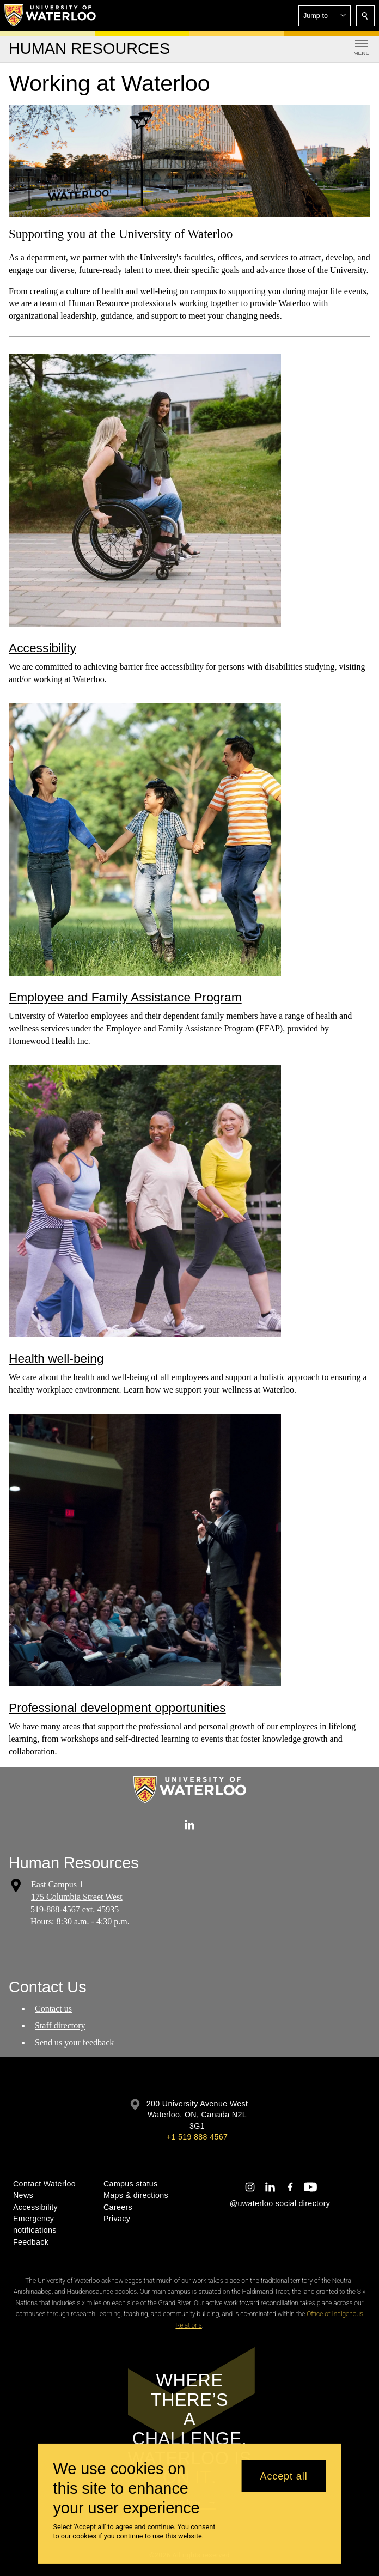 The width and height of the screenshot is (379, 2576). I want to click on 175 Columbia Street West, so click(77, 1896).